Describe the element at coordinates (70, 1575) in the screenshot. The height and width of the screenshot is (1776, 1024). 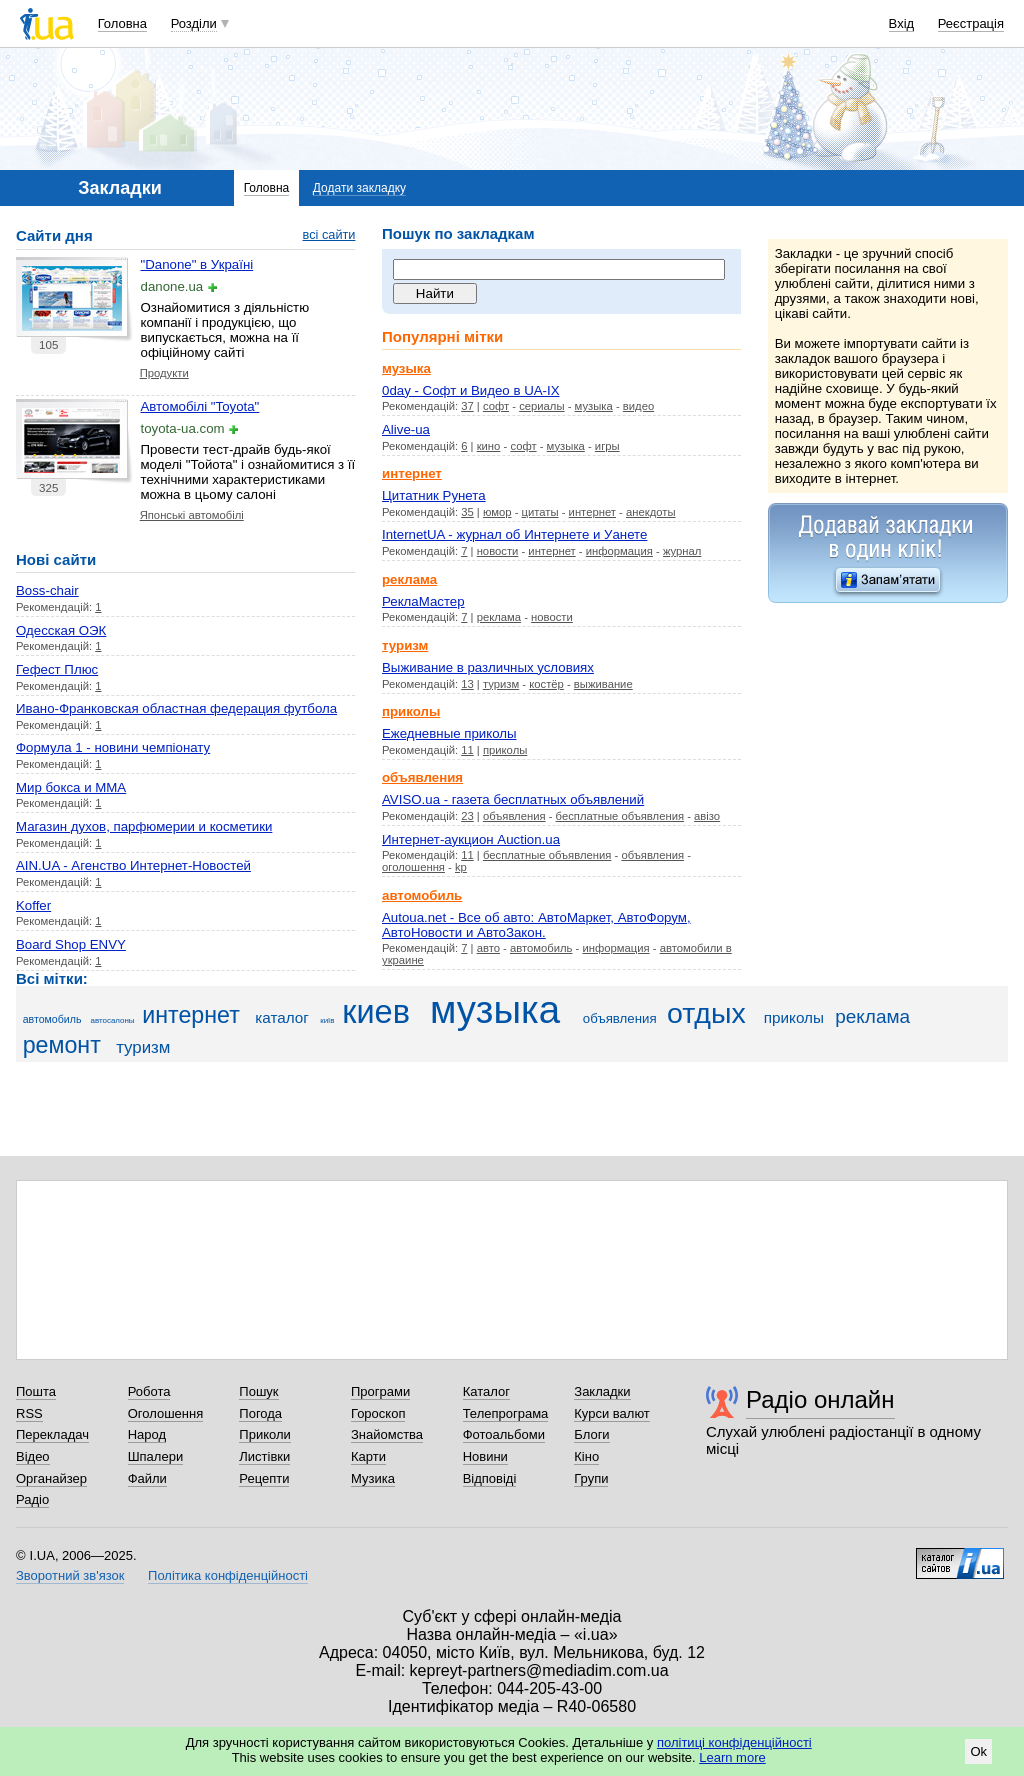
I see `Зворотний зв'язок` at that location.